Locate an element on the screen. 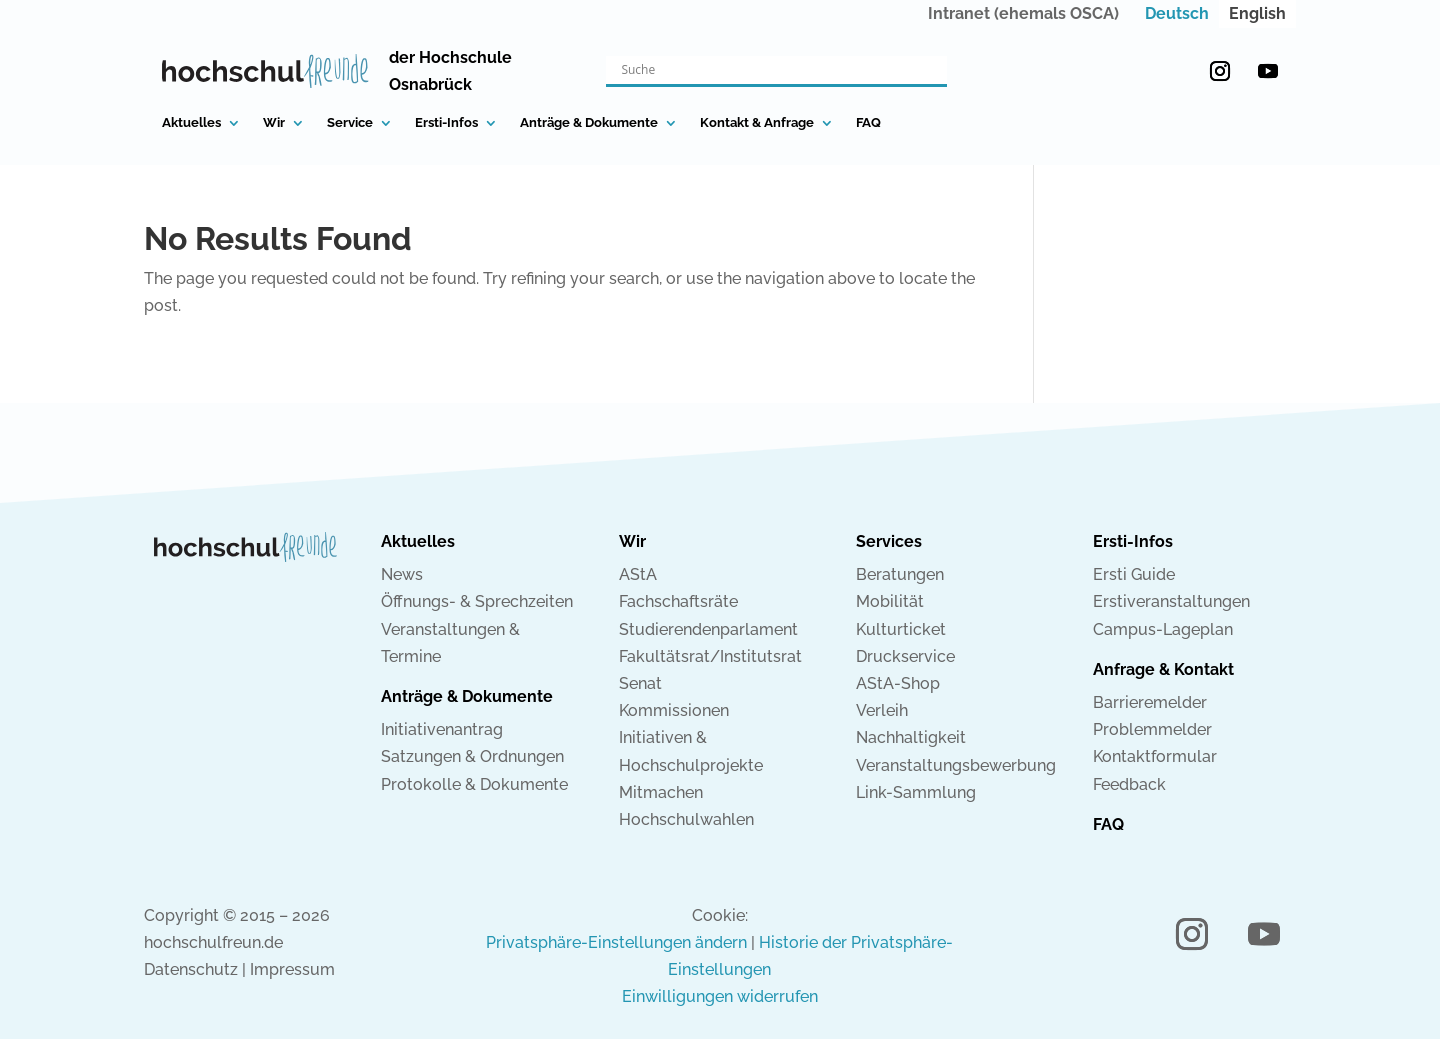 Image resolution: width=1440 pixels, height=1039 pixels. Ersti-Infos [link] is located at coordinates (446, 123).